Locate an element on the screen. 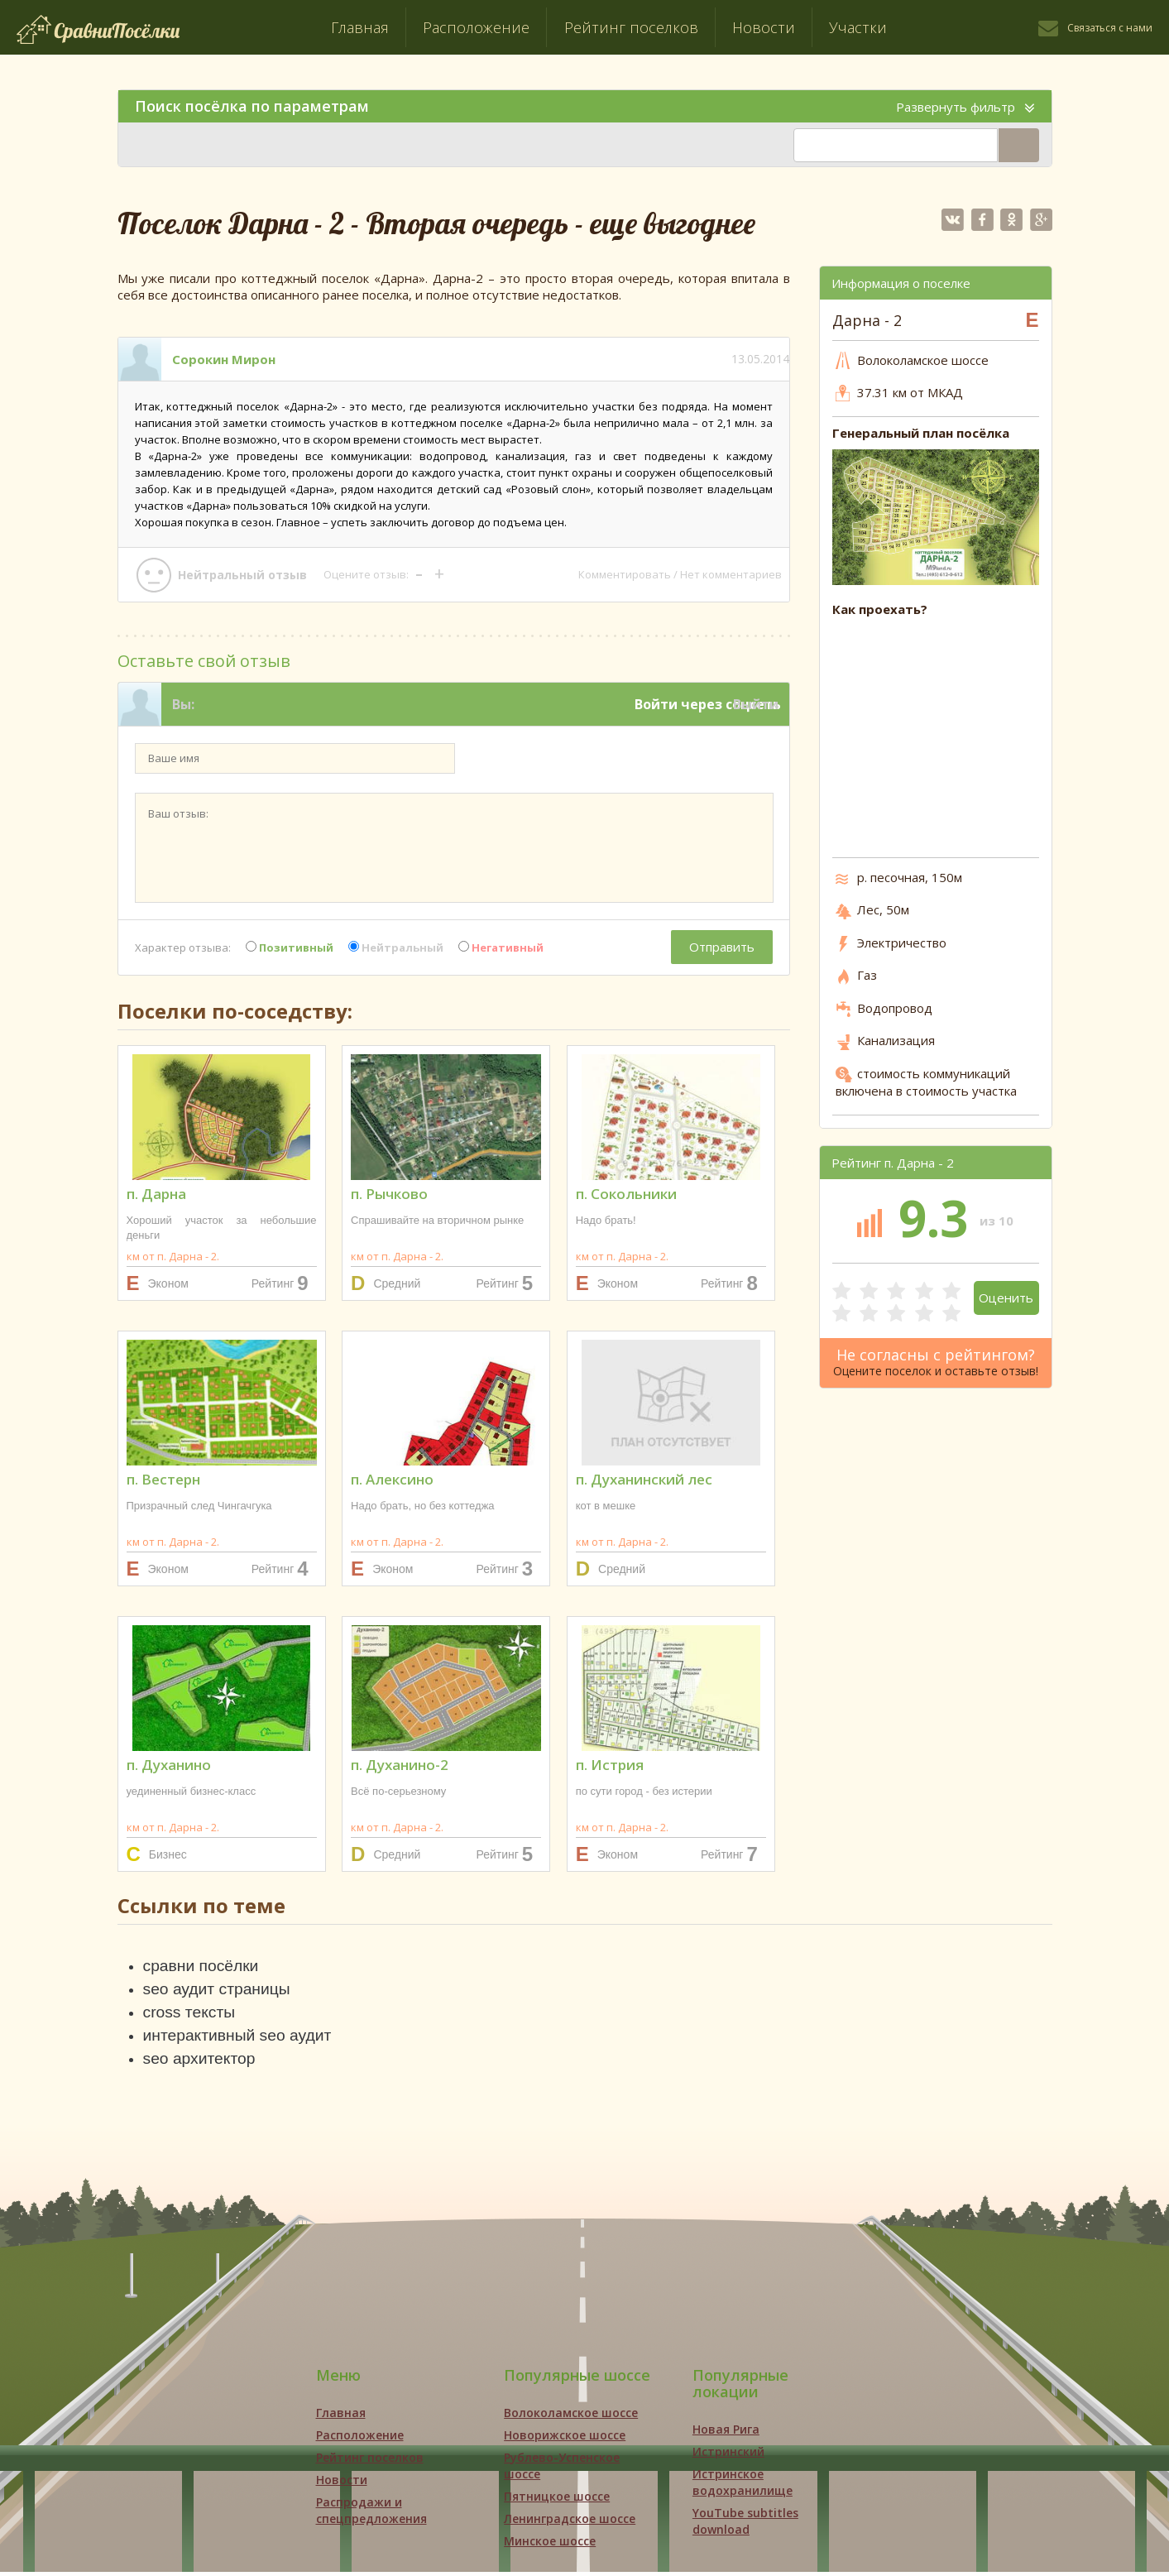  п. Вестерн is located at coordinates (163, 1479).